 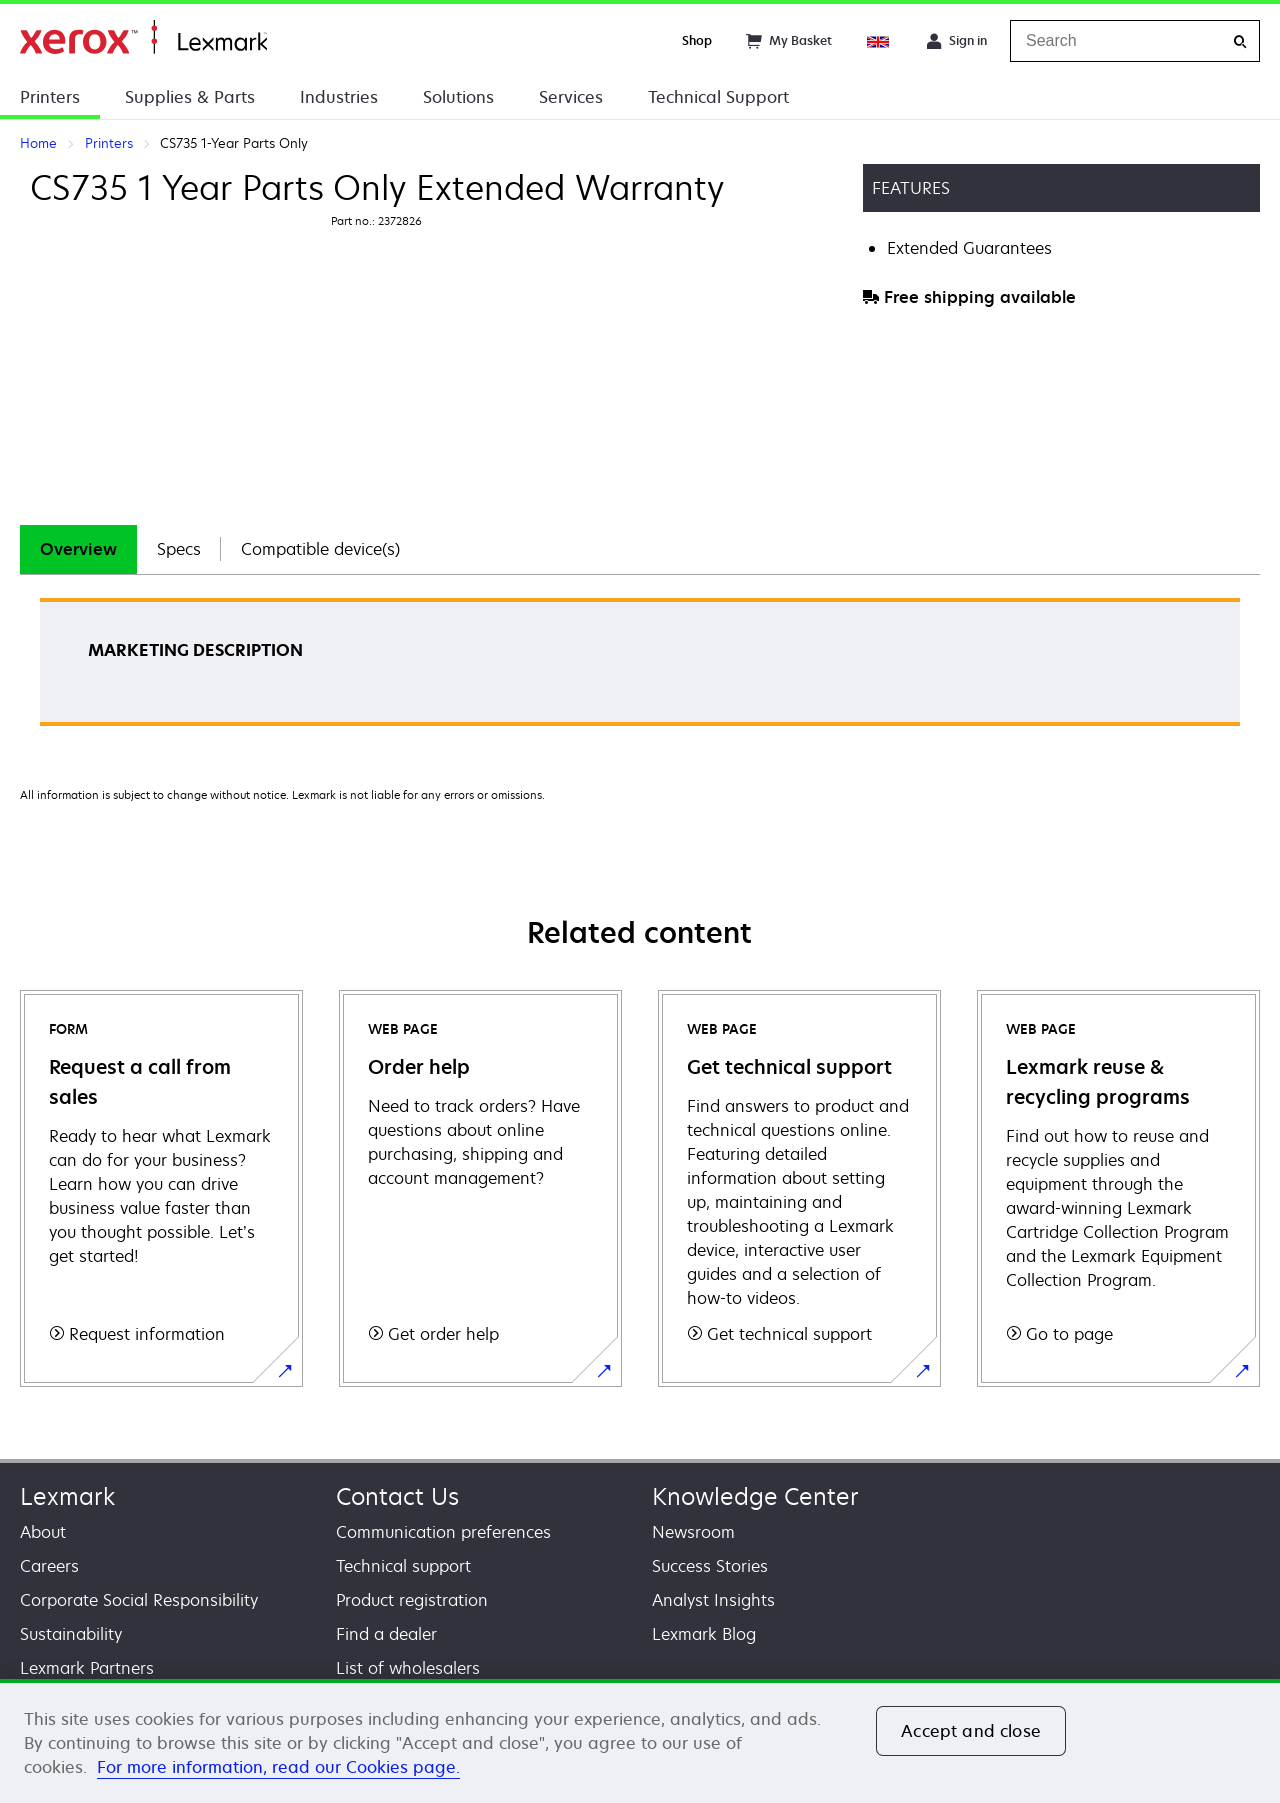 What do you see at coordinates (408, 1668) in the screenshot?
I see `List of wholesalers` at bounding box center [408, 1668].